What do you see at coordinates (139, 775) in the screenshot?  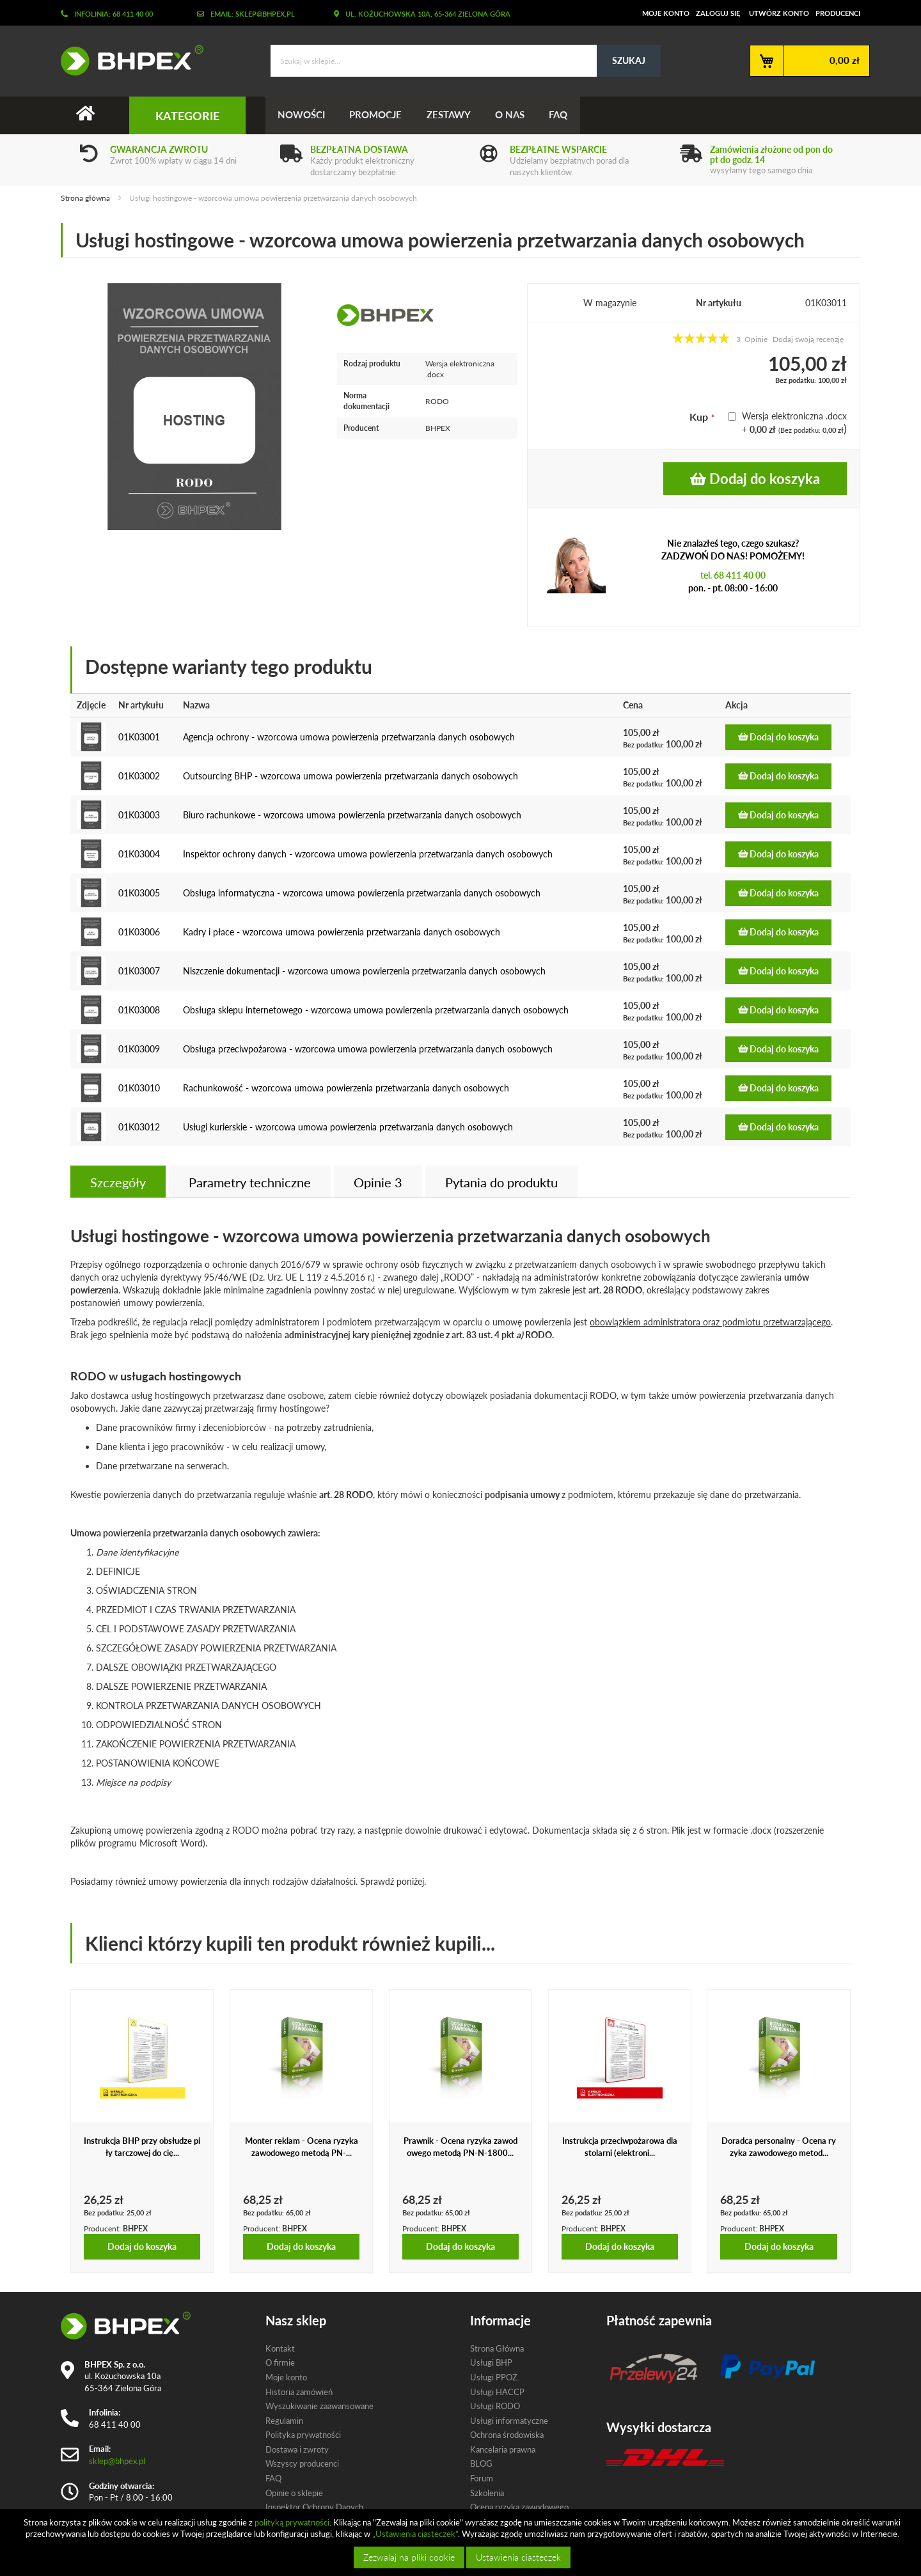 I see `01K03002` at bounding box center [139, 775].